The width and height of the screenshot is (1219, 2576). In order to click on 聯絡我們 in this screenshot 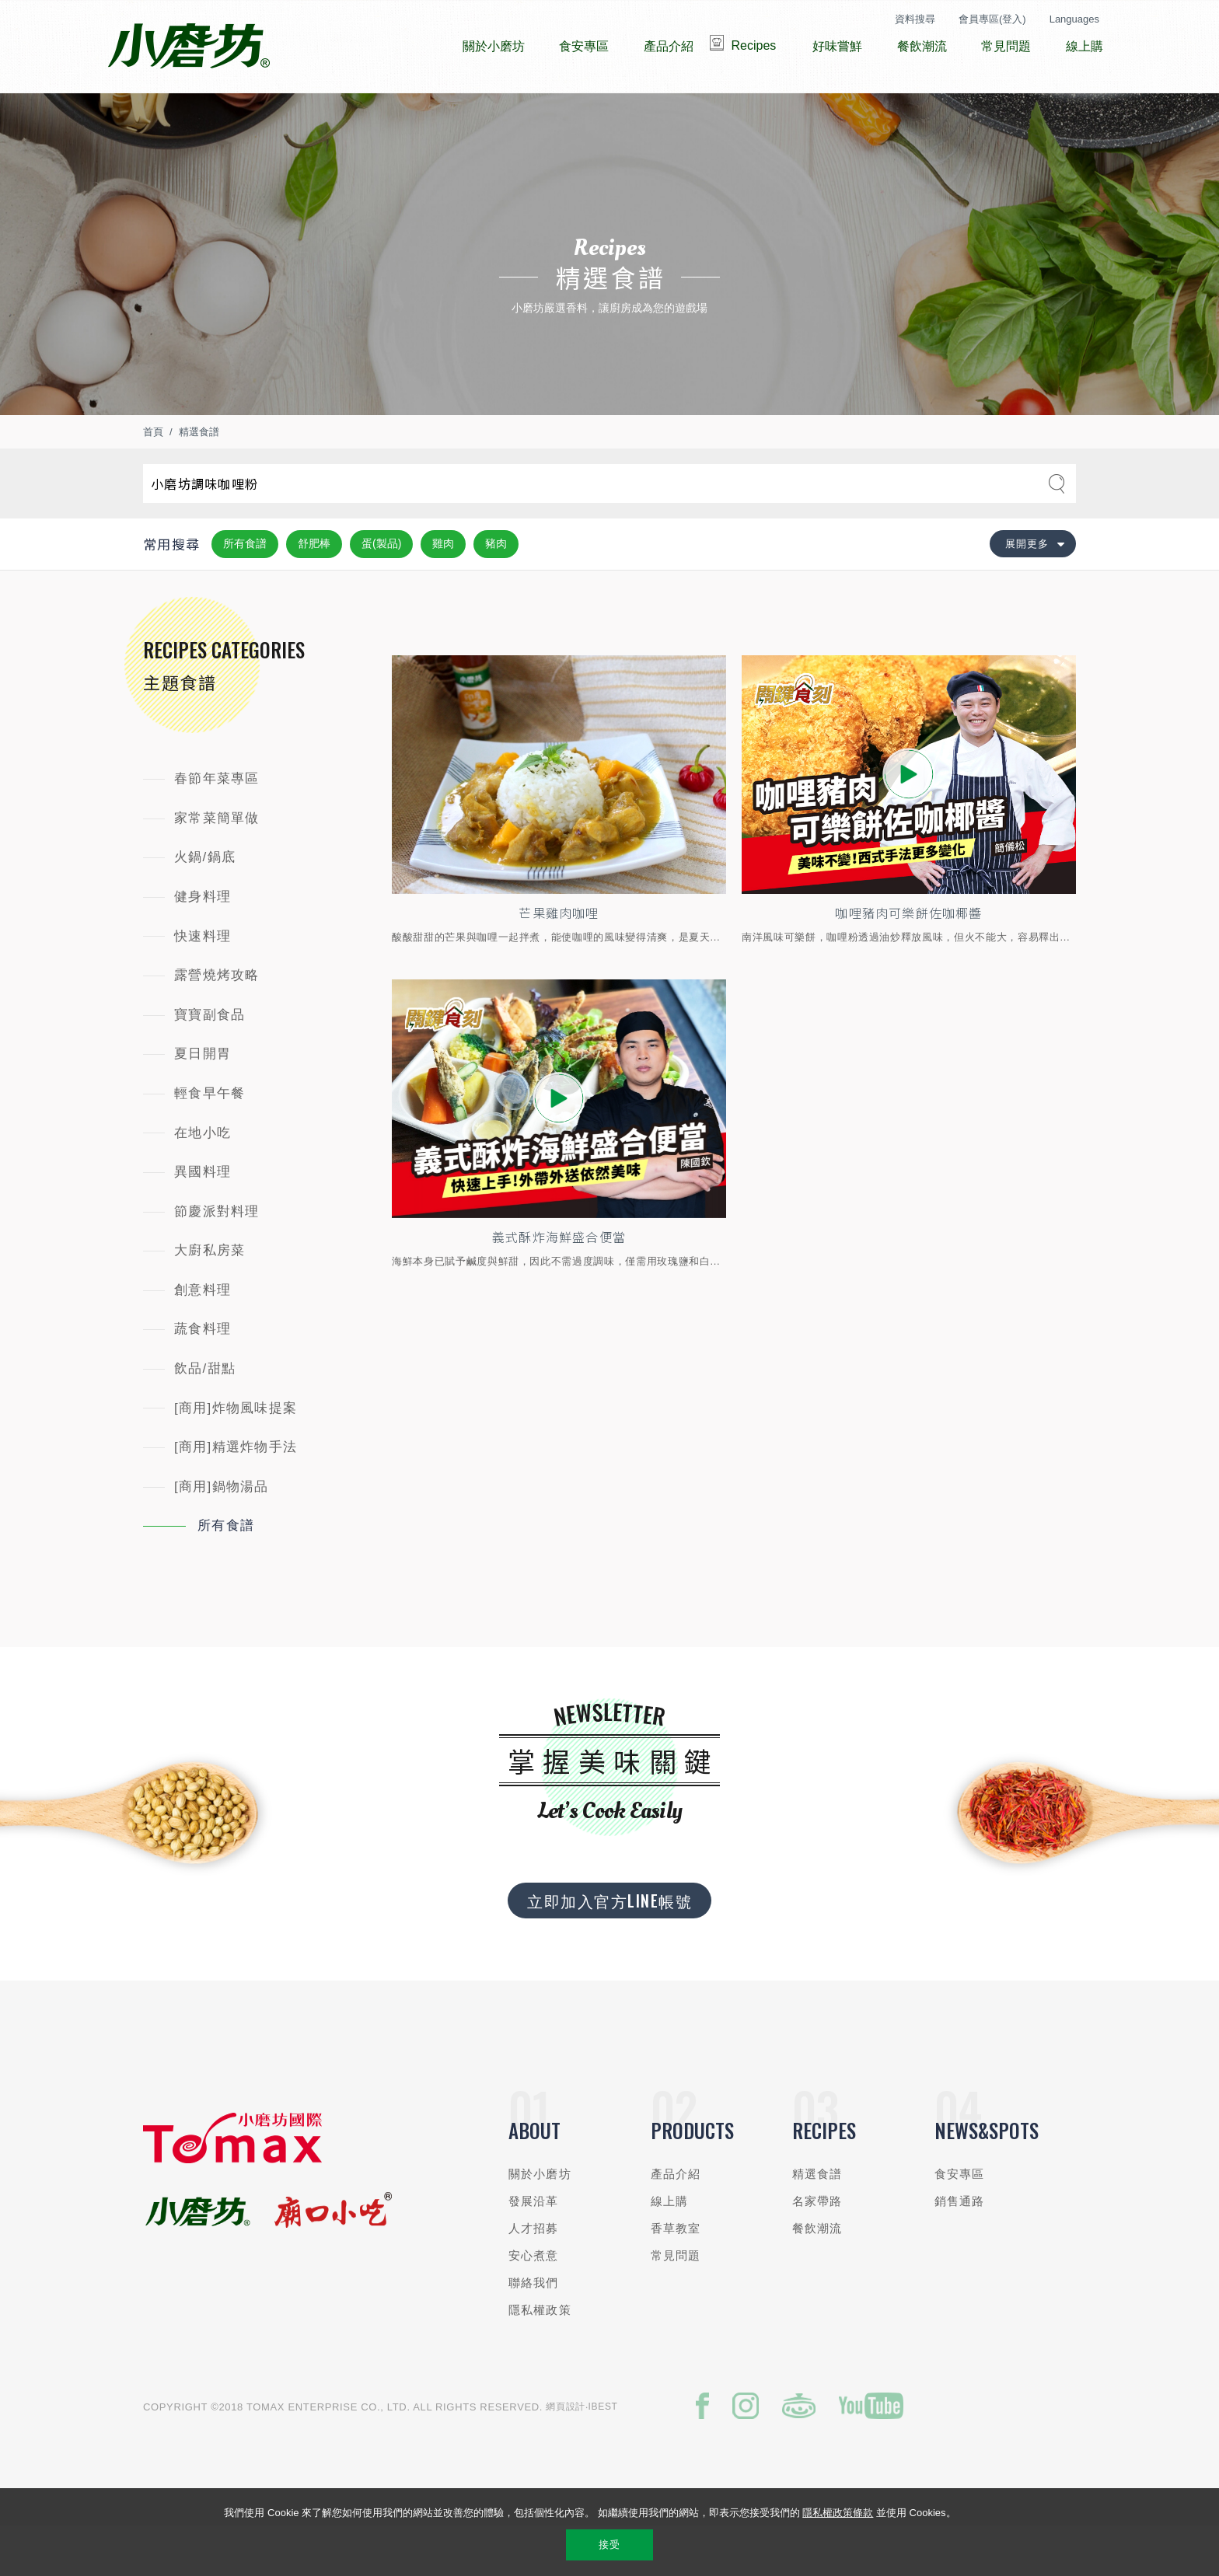, I will do `click(533, 2329)`.